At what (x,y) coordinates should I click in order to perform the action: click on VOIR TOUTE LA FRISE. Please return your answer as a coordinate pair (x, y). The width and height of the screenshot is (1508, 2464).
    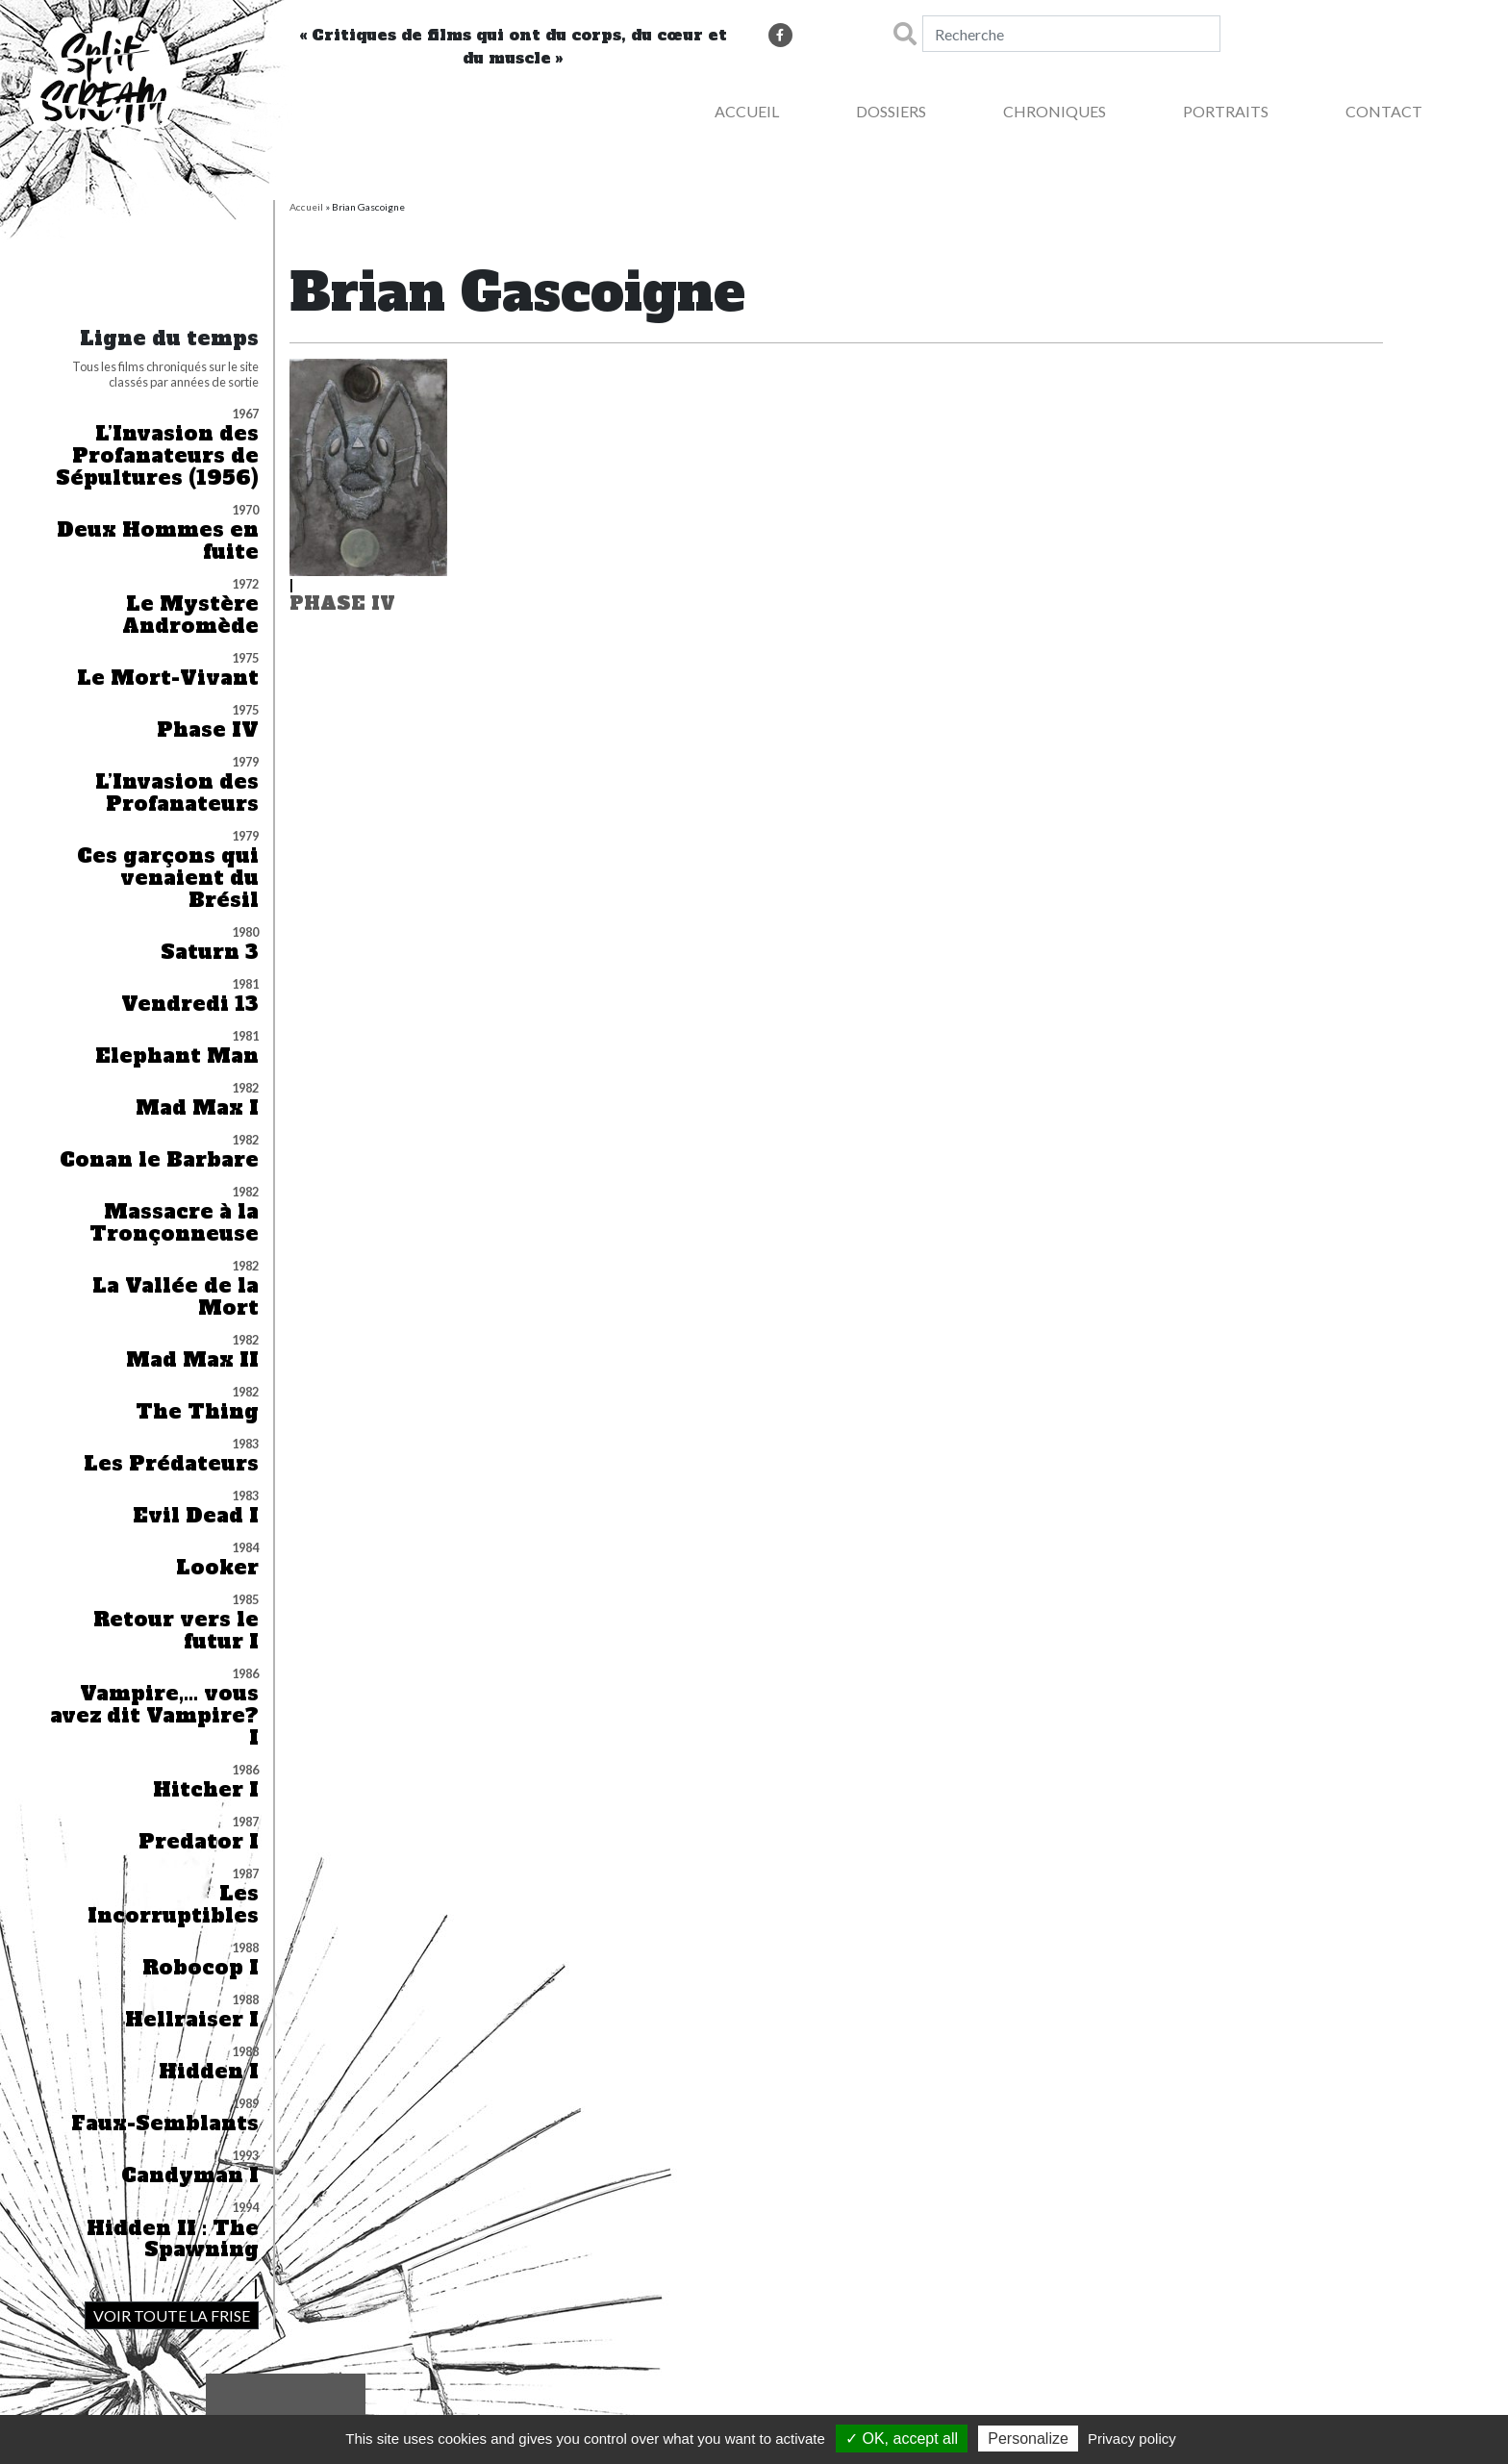
    Looking at the image, I should click on (171, 2315).